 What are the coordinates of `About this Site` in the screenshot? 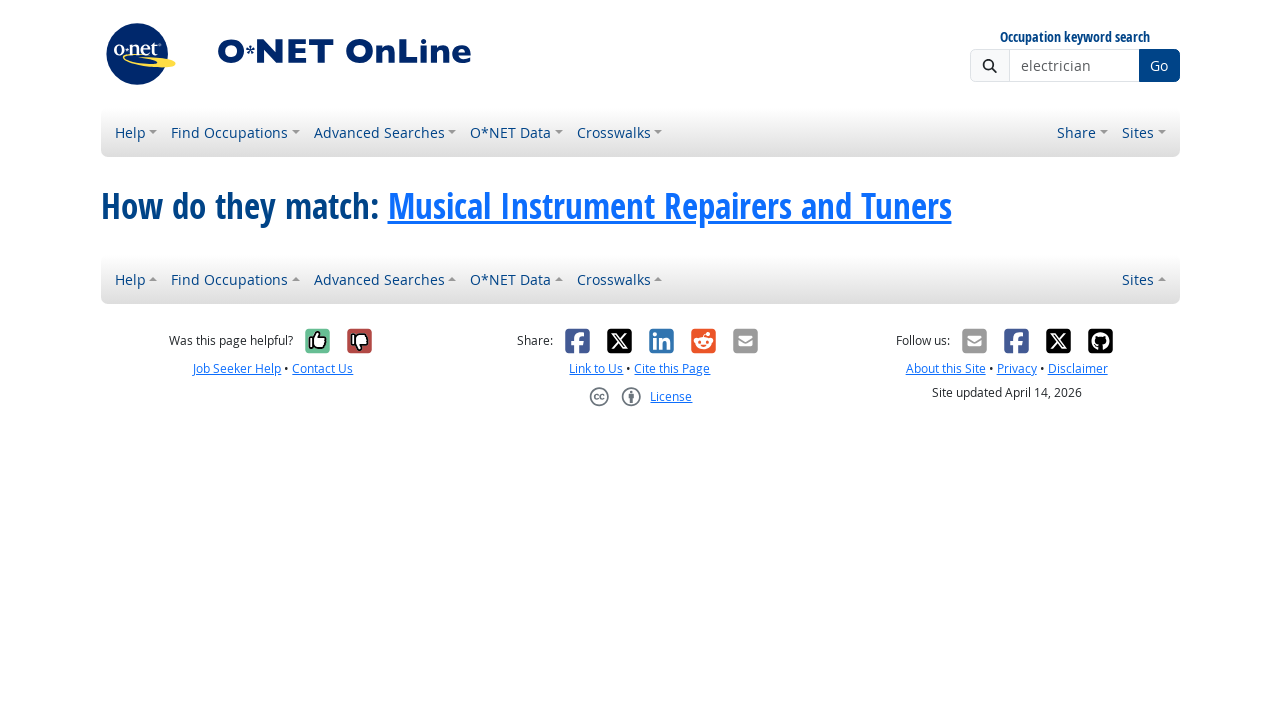 It's located at (946, 368).